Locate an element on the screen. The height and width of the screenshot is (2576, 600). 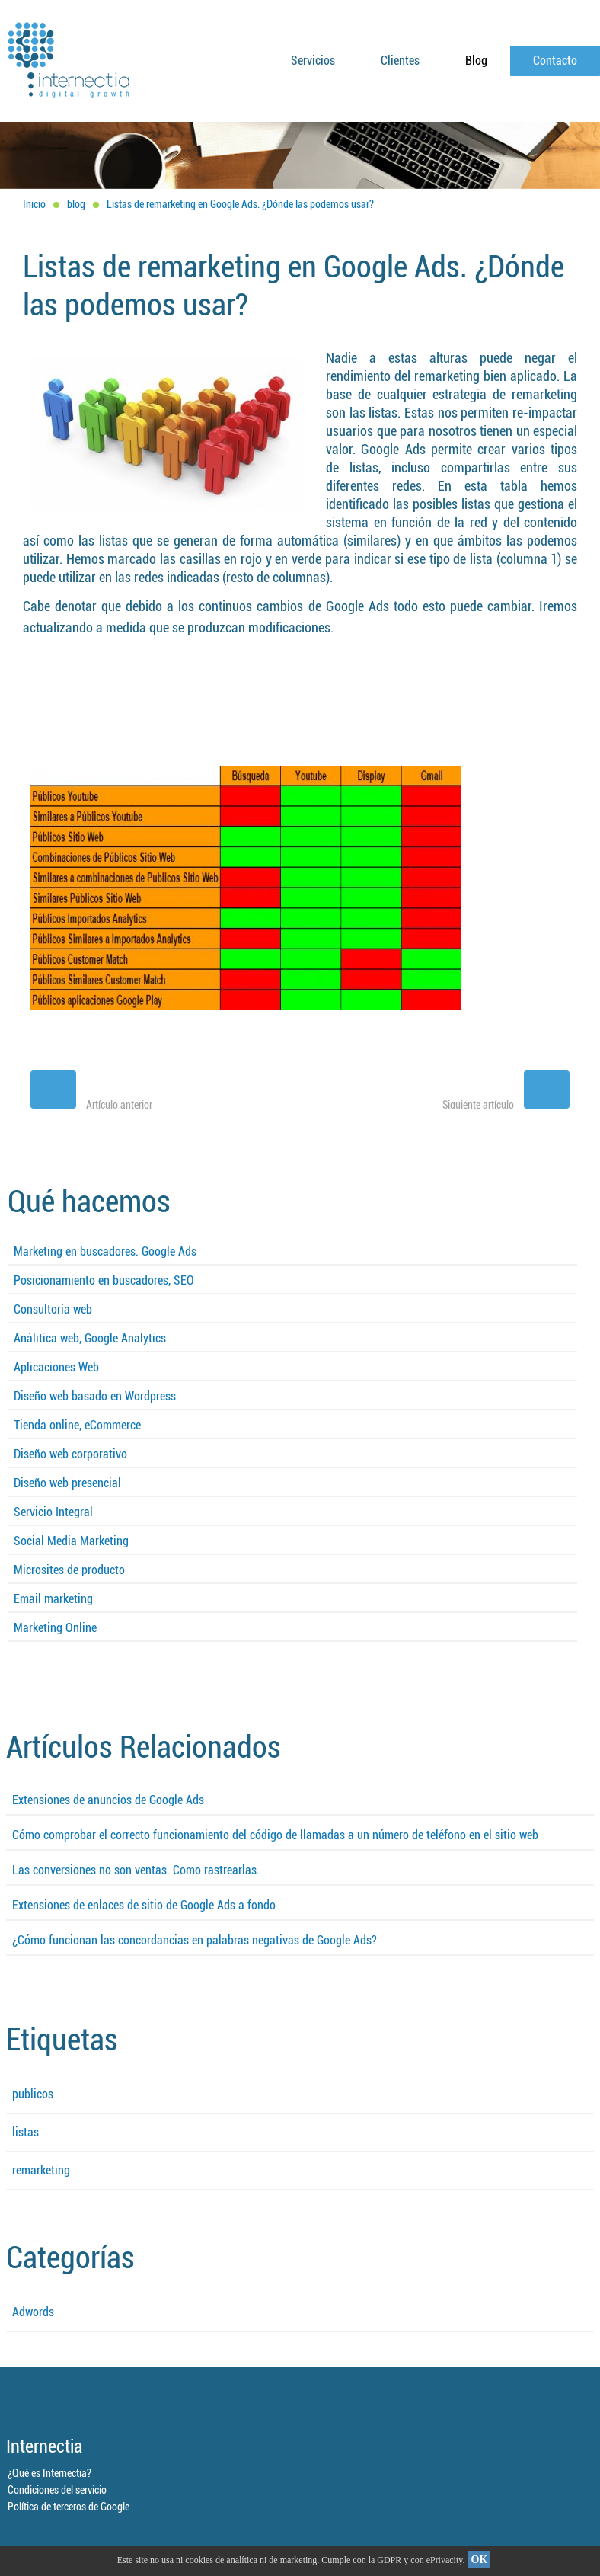
Diseño web presencial is located at coordinates (67, 1483).